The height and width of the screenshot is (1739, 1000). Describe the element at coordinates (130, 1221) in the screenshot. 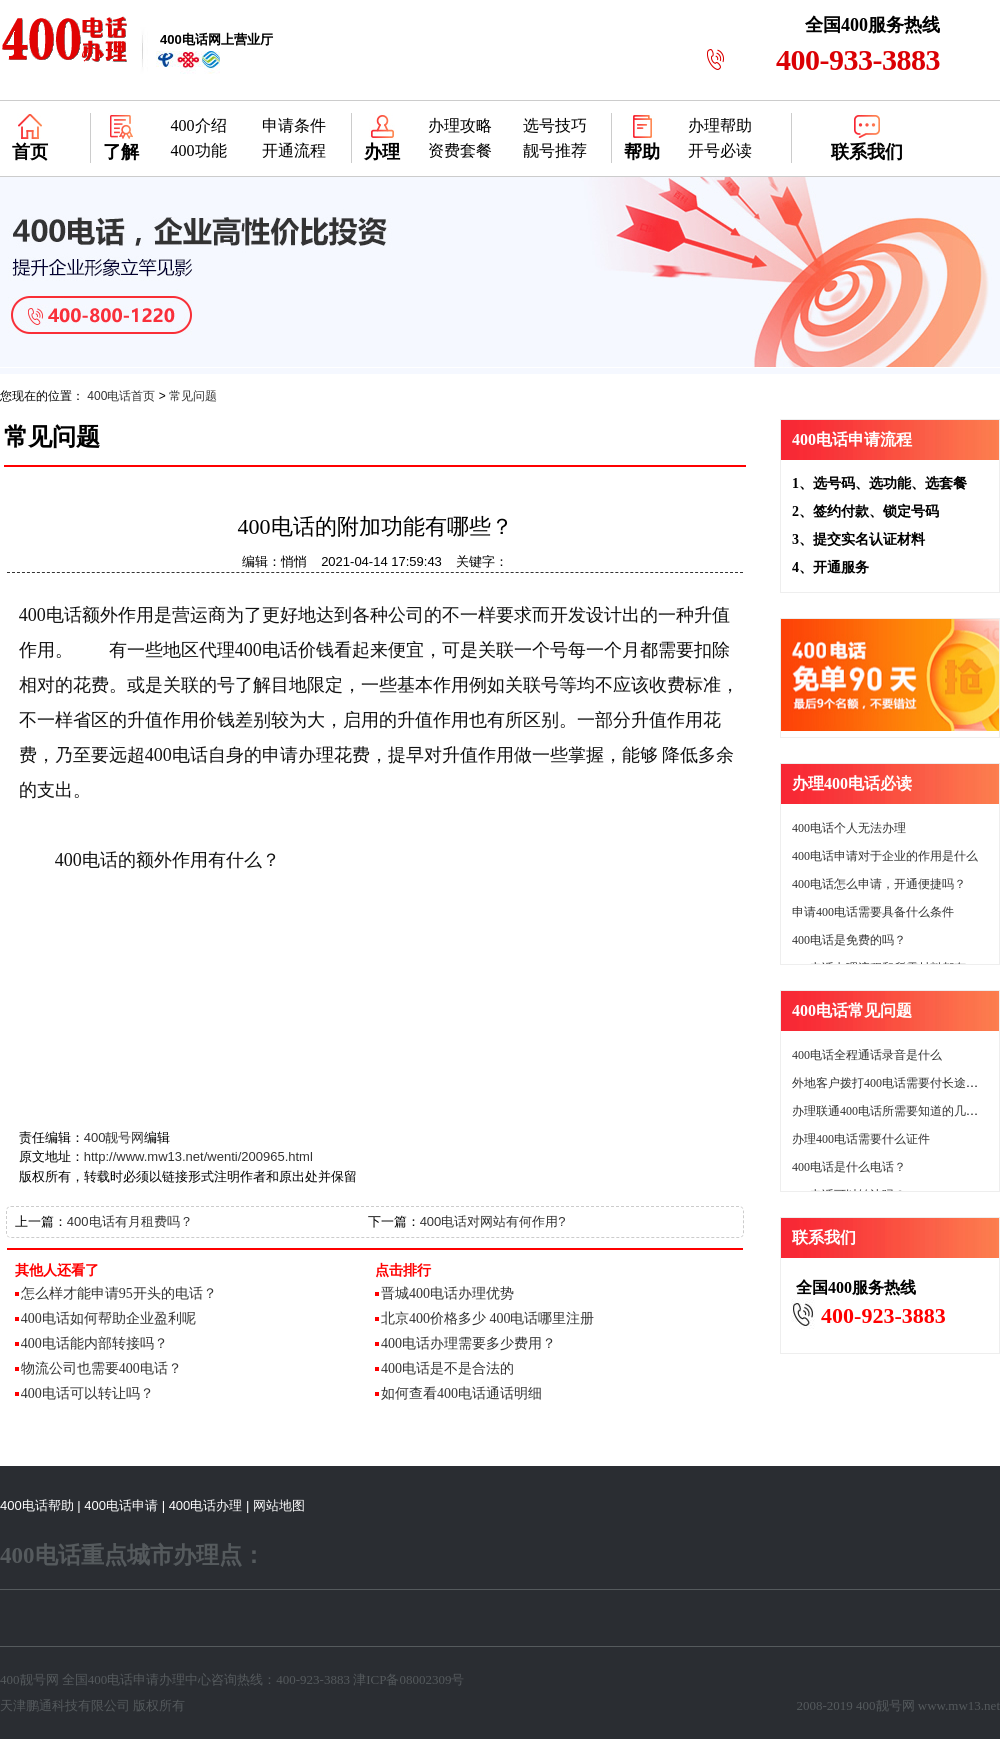

I see `400电话有月租费吗？` at that location.